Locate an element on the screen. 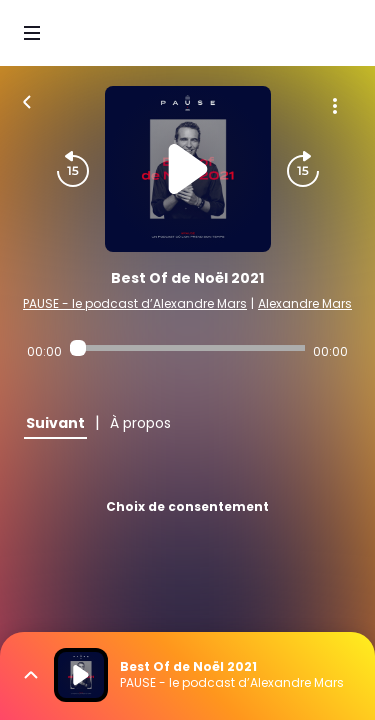 This screenshot has height=720, width=375. [Plus d'options] is located at coordinates (335, 106).